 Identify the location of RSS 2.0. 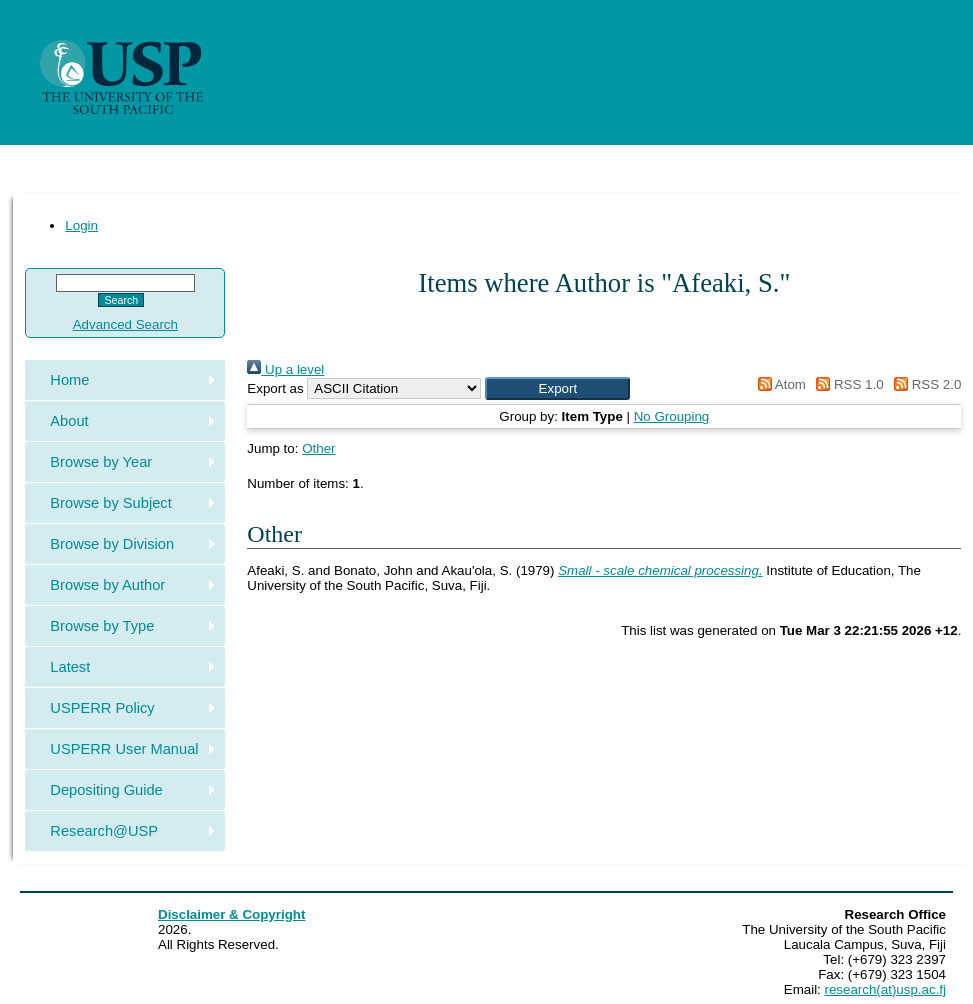
(924, 384).